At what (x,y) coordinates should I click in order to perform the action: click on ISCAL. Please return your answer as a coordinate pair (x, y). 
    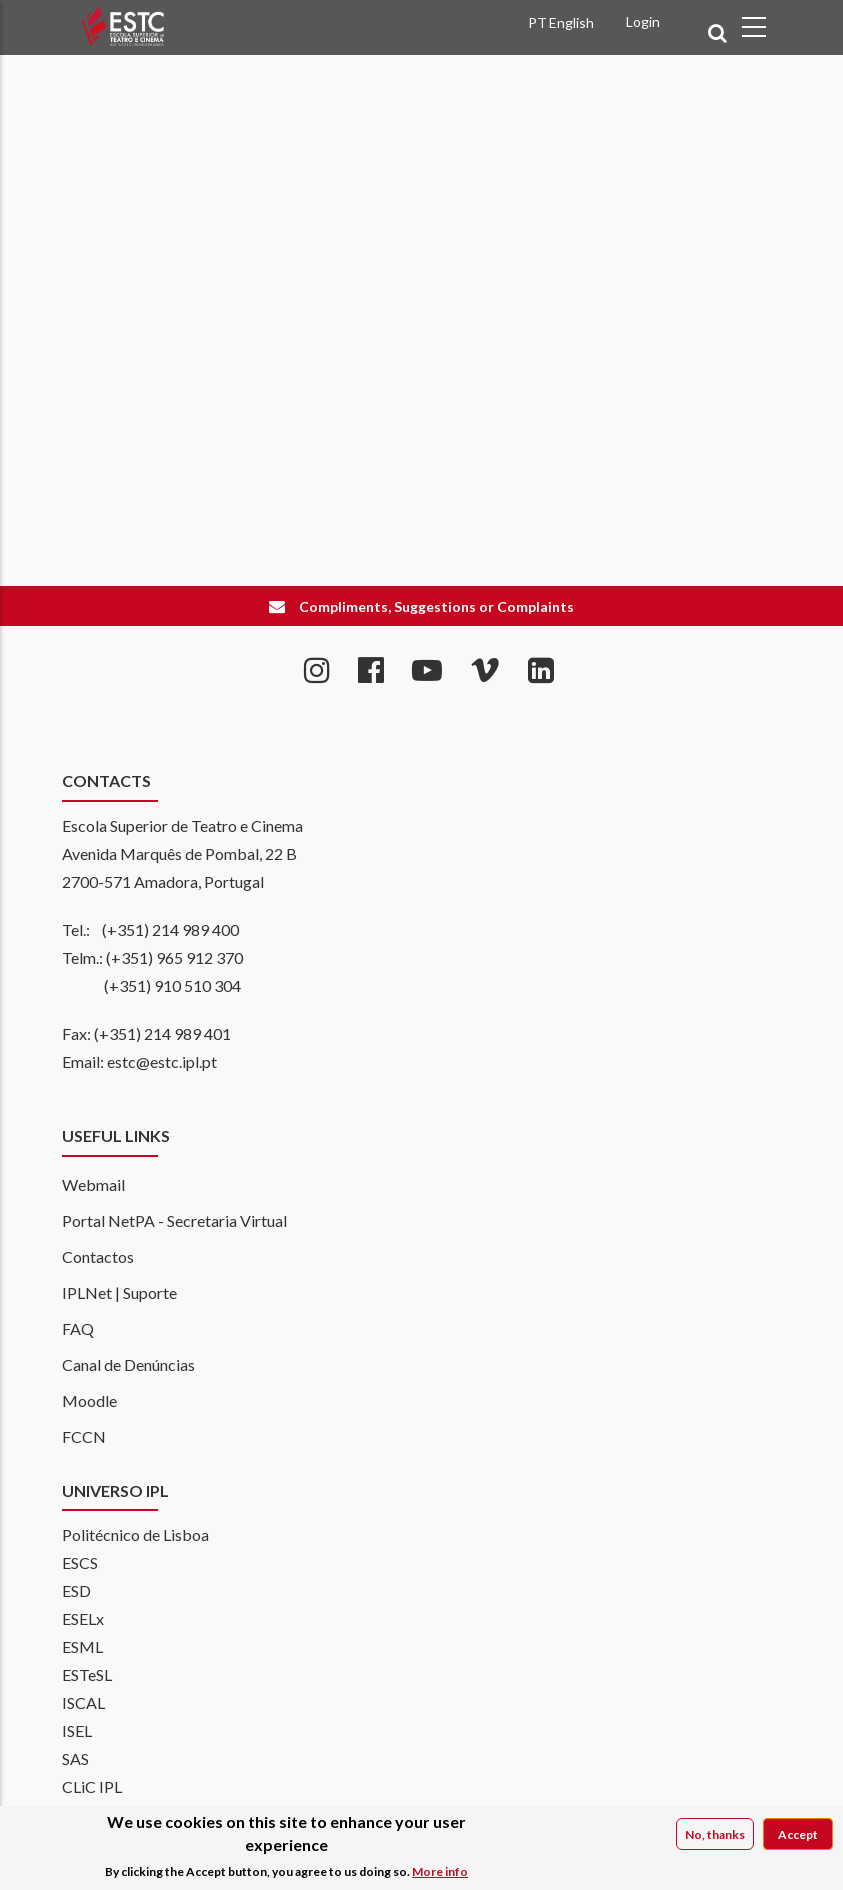
    Looking at the image, I should click on (83, 1702).